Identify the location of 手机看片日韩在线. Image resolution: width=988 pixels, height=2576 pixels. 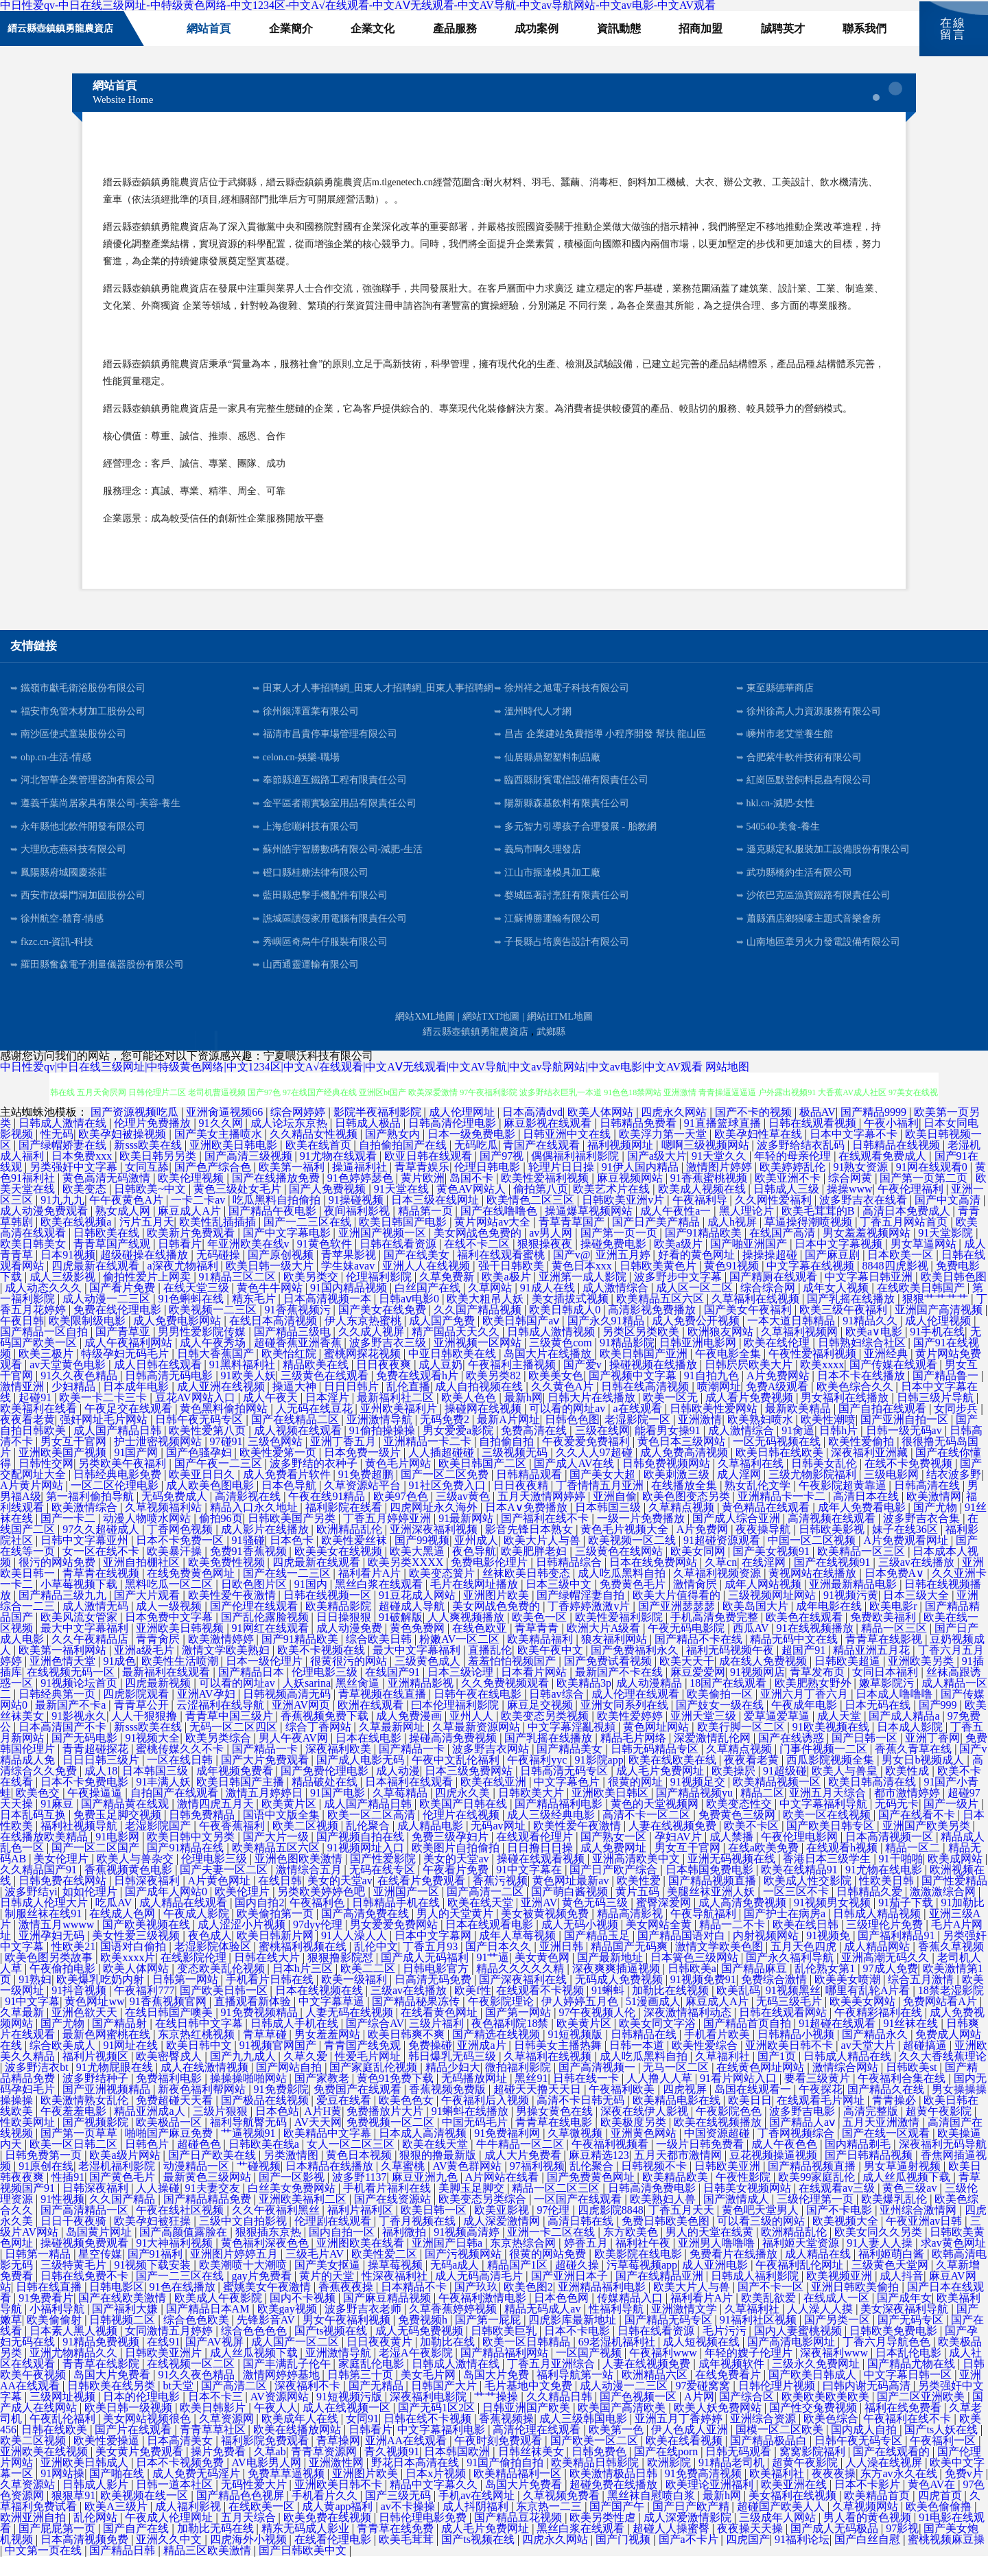
(271, 1999).